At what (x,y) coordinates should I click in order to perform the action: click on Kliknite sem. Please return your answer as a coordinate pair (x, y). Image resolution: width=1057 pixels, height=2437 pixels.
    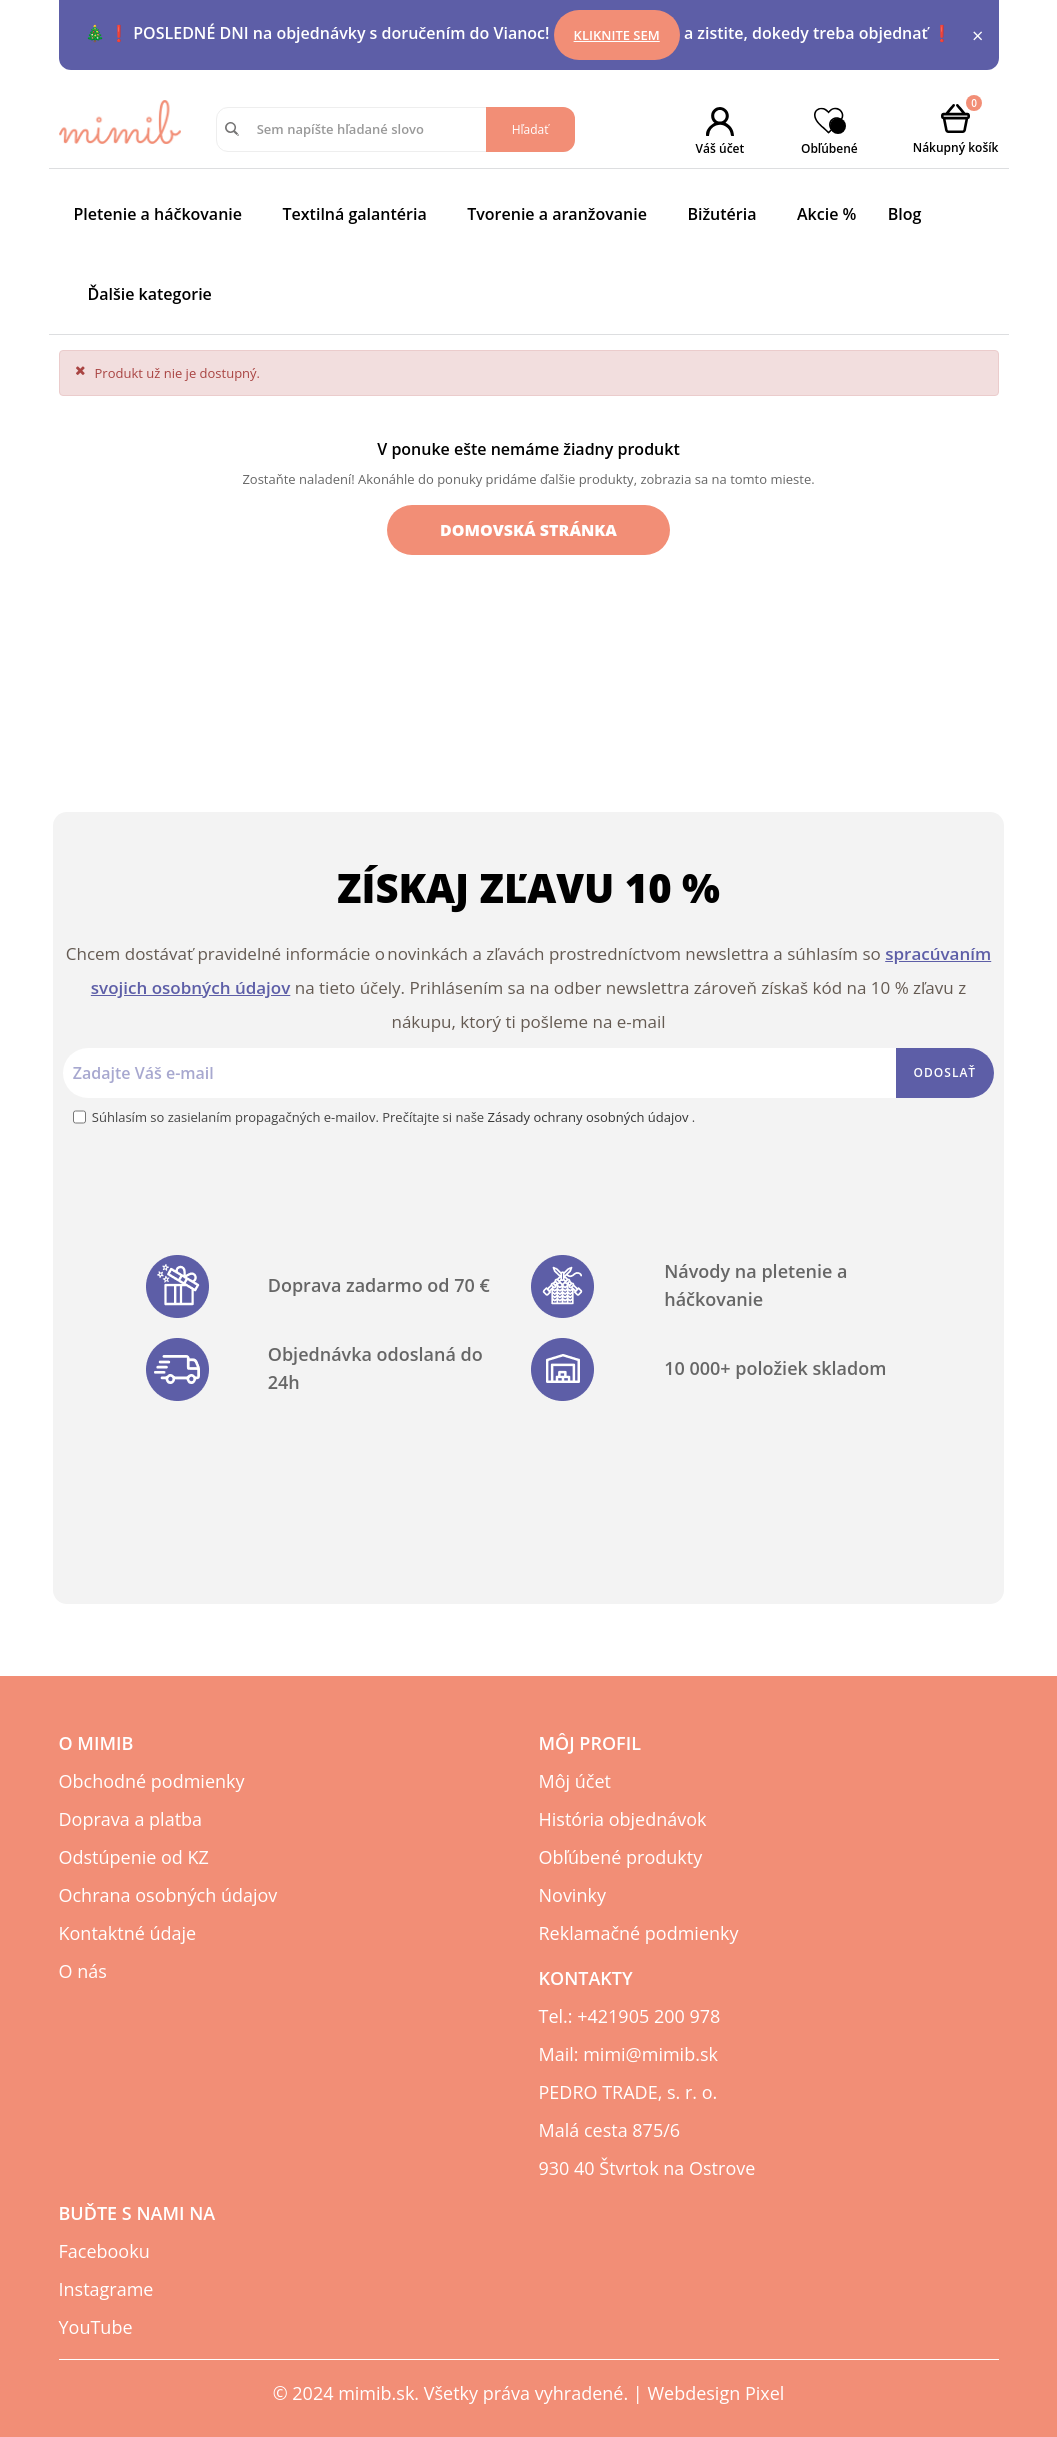
    Looking at the image, I should click on (617, 35).